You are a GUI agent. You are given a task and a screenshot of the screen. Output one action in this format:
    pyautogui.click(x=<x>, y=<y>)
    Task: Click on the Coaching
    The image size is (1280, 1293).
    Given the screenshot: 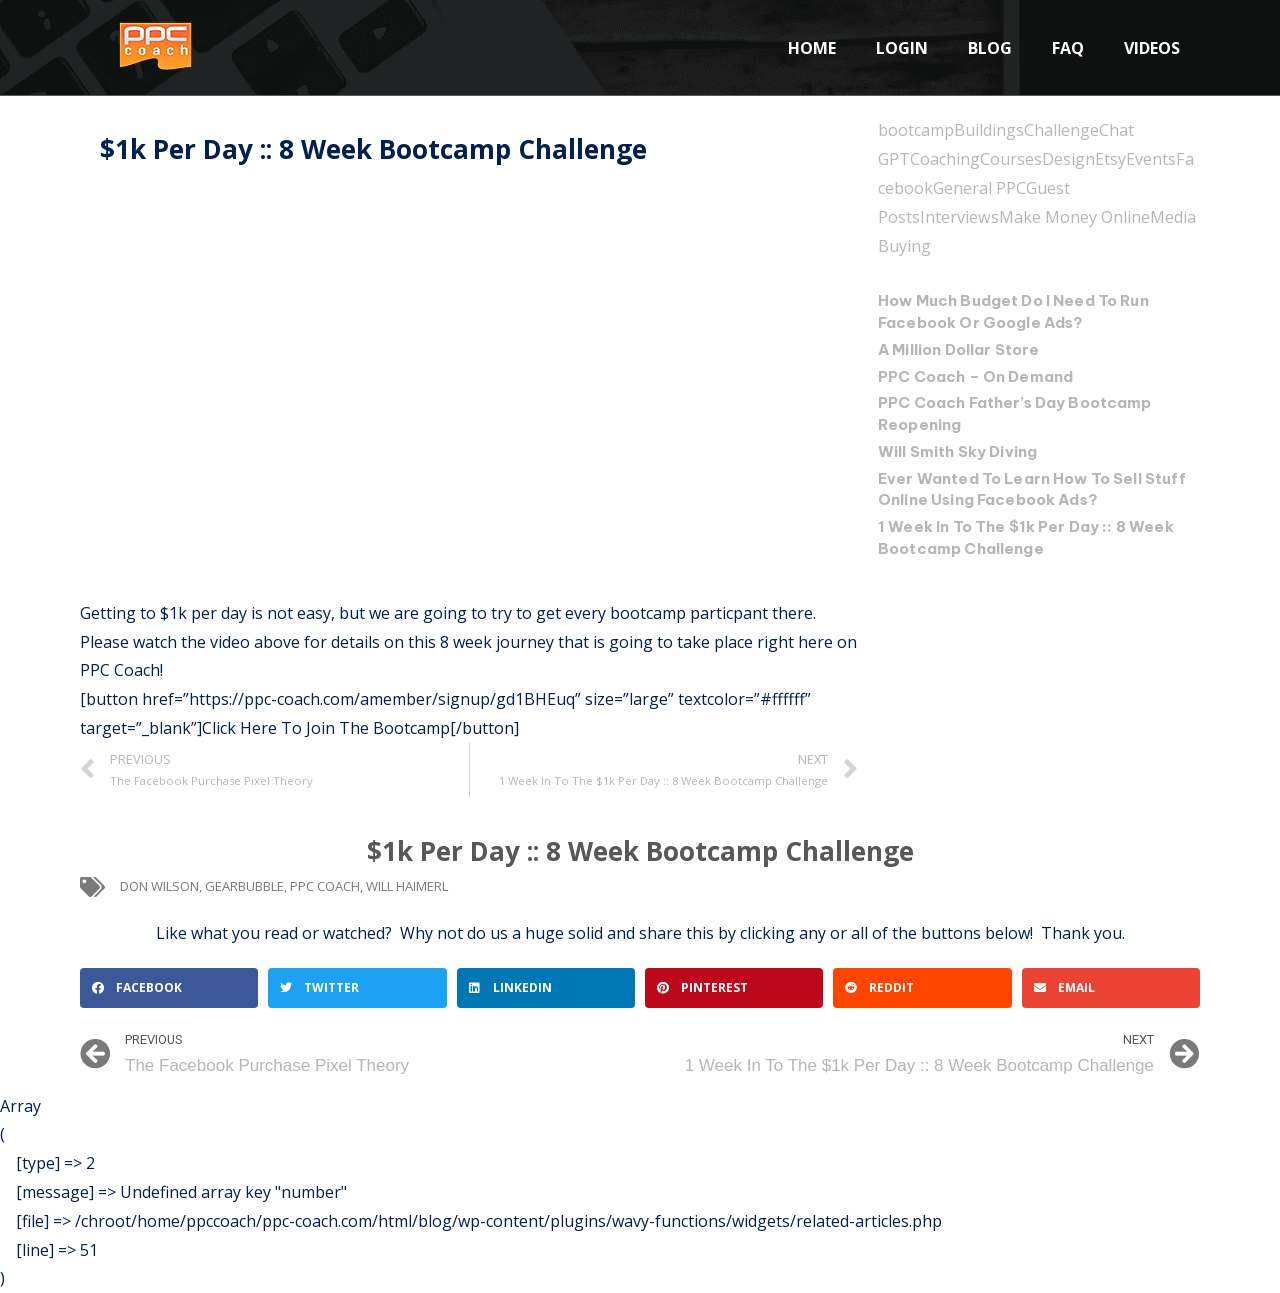 What is the action you would take?
    pyautogui.click(x=945, y=159)
    